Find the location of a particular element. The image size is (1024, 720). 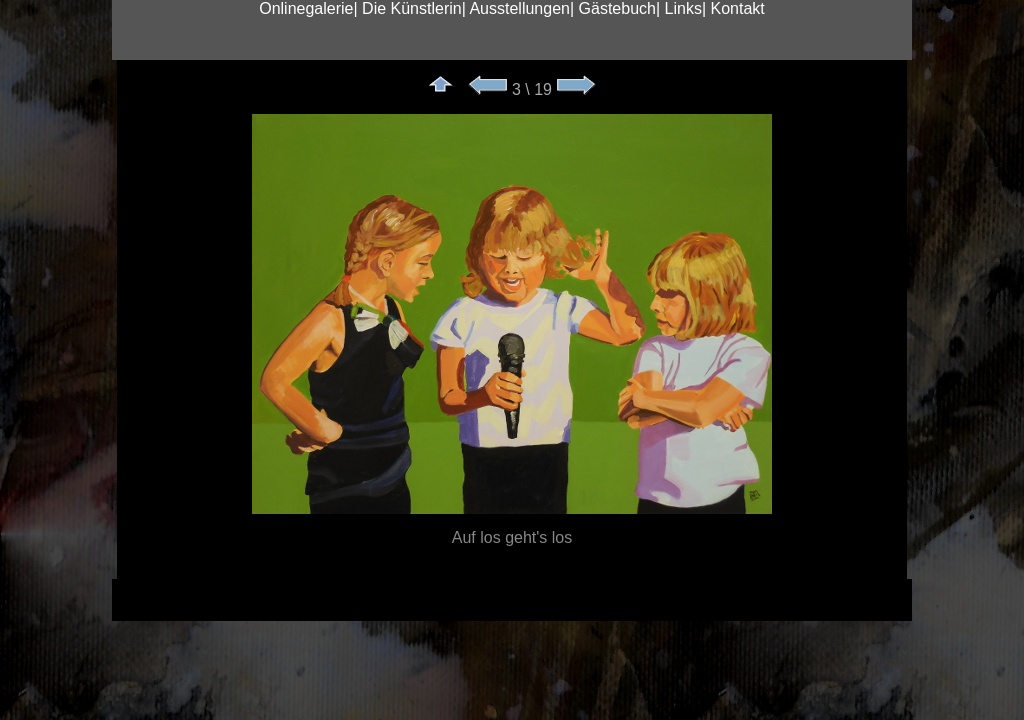

Gästebuch is located at coordinates (617, 8).